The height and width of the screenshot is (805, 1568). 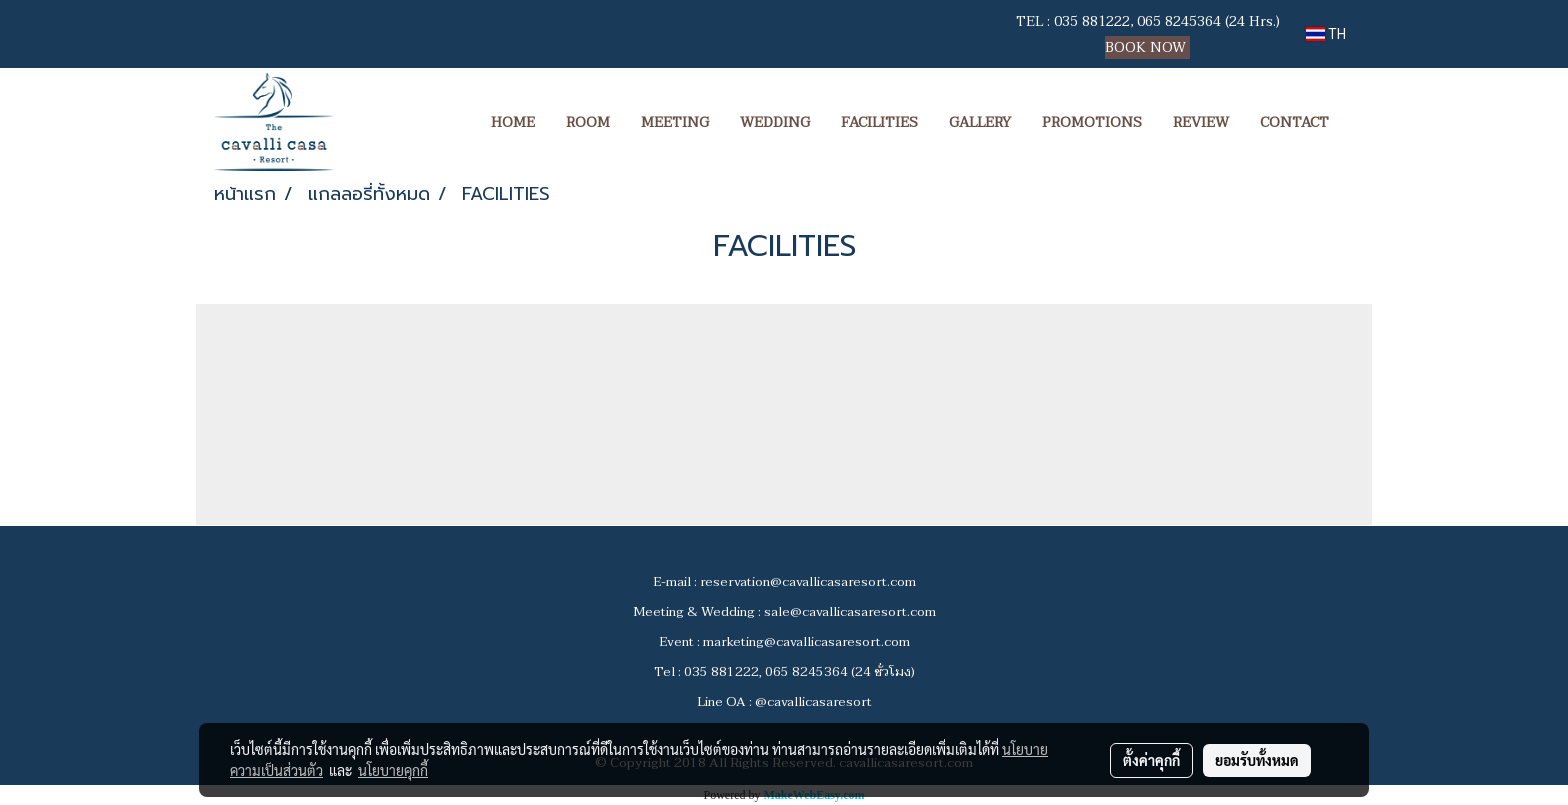 I want to click on GALLERY, so click(x=980, y=122).